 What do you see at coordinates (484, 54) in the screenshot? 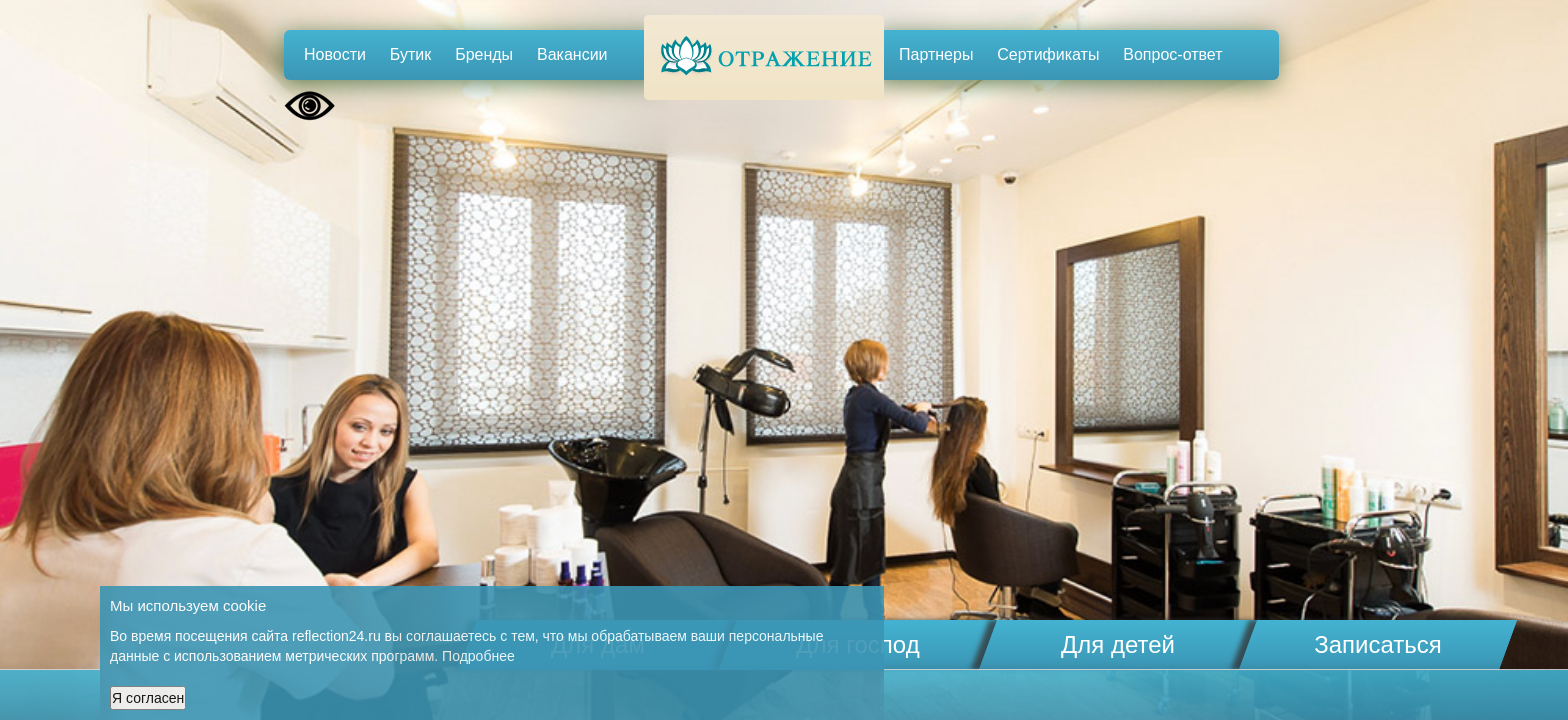
I see `Бренды` at bounding box center [484, 54].